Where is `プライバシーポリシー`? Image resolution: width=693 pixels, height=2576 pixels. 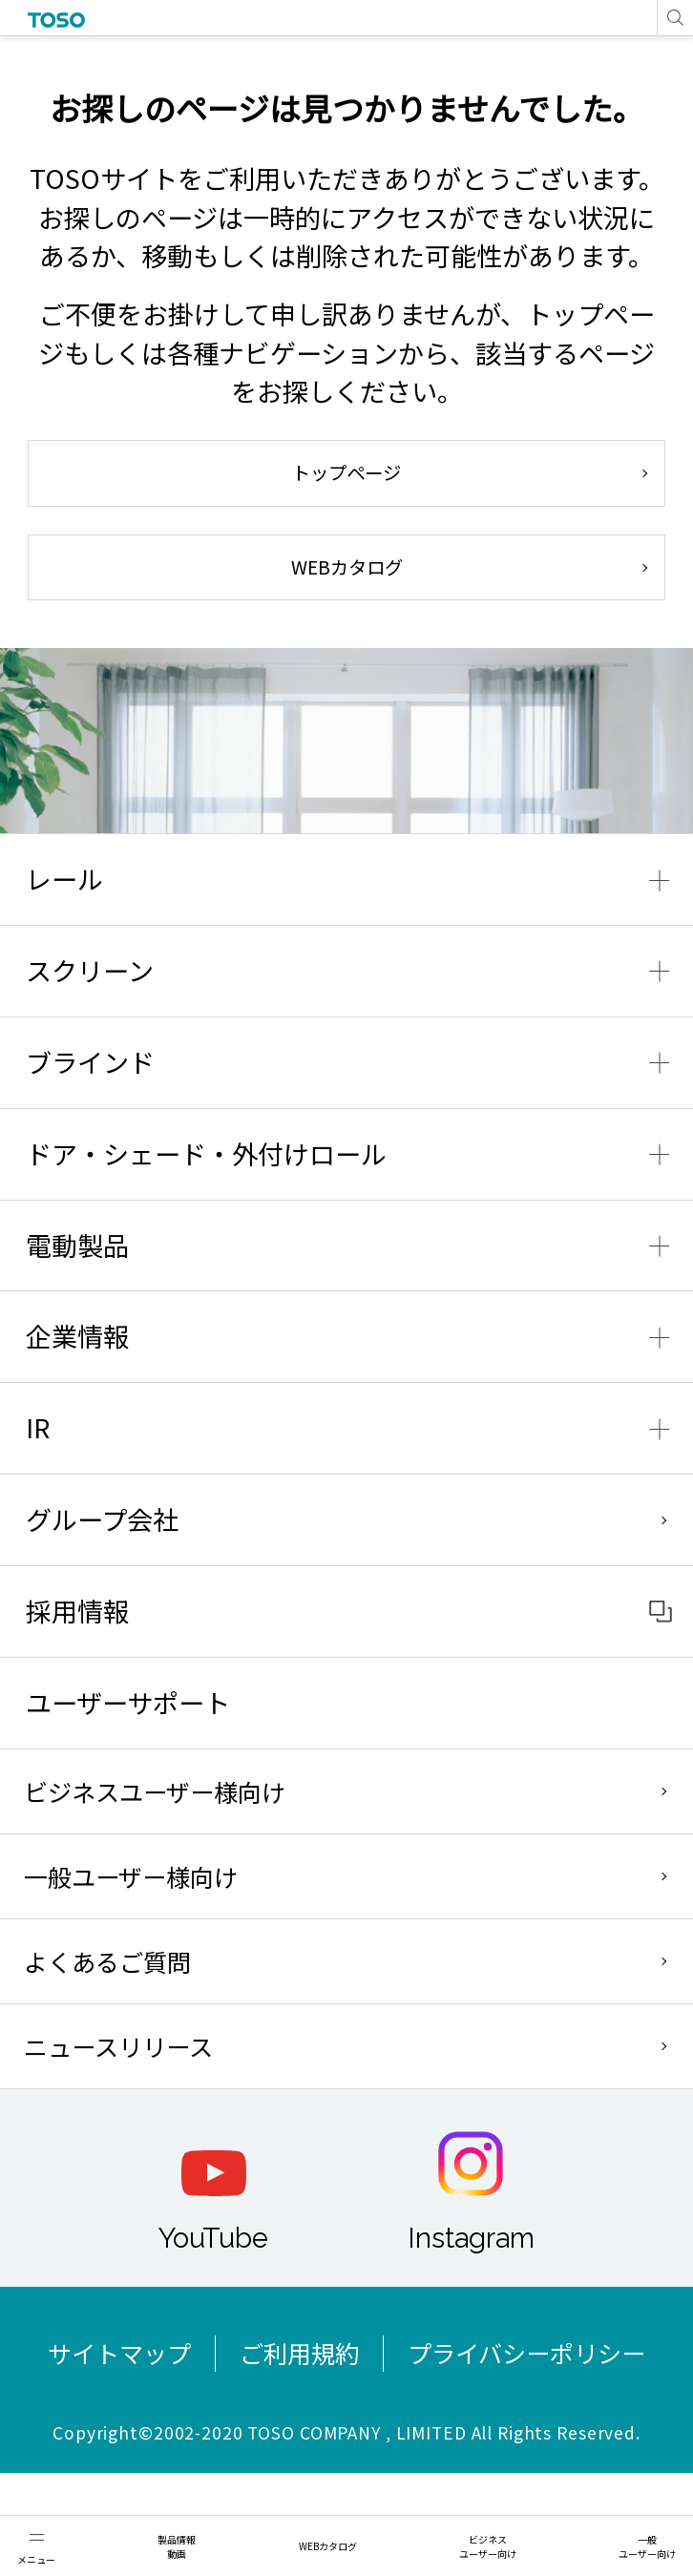
プライバシーポリシー is located at coordinates (526, 2352).